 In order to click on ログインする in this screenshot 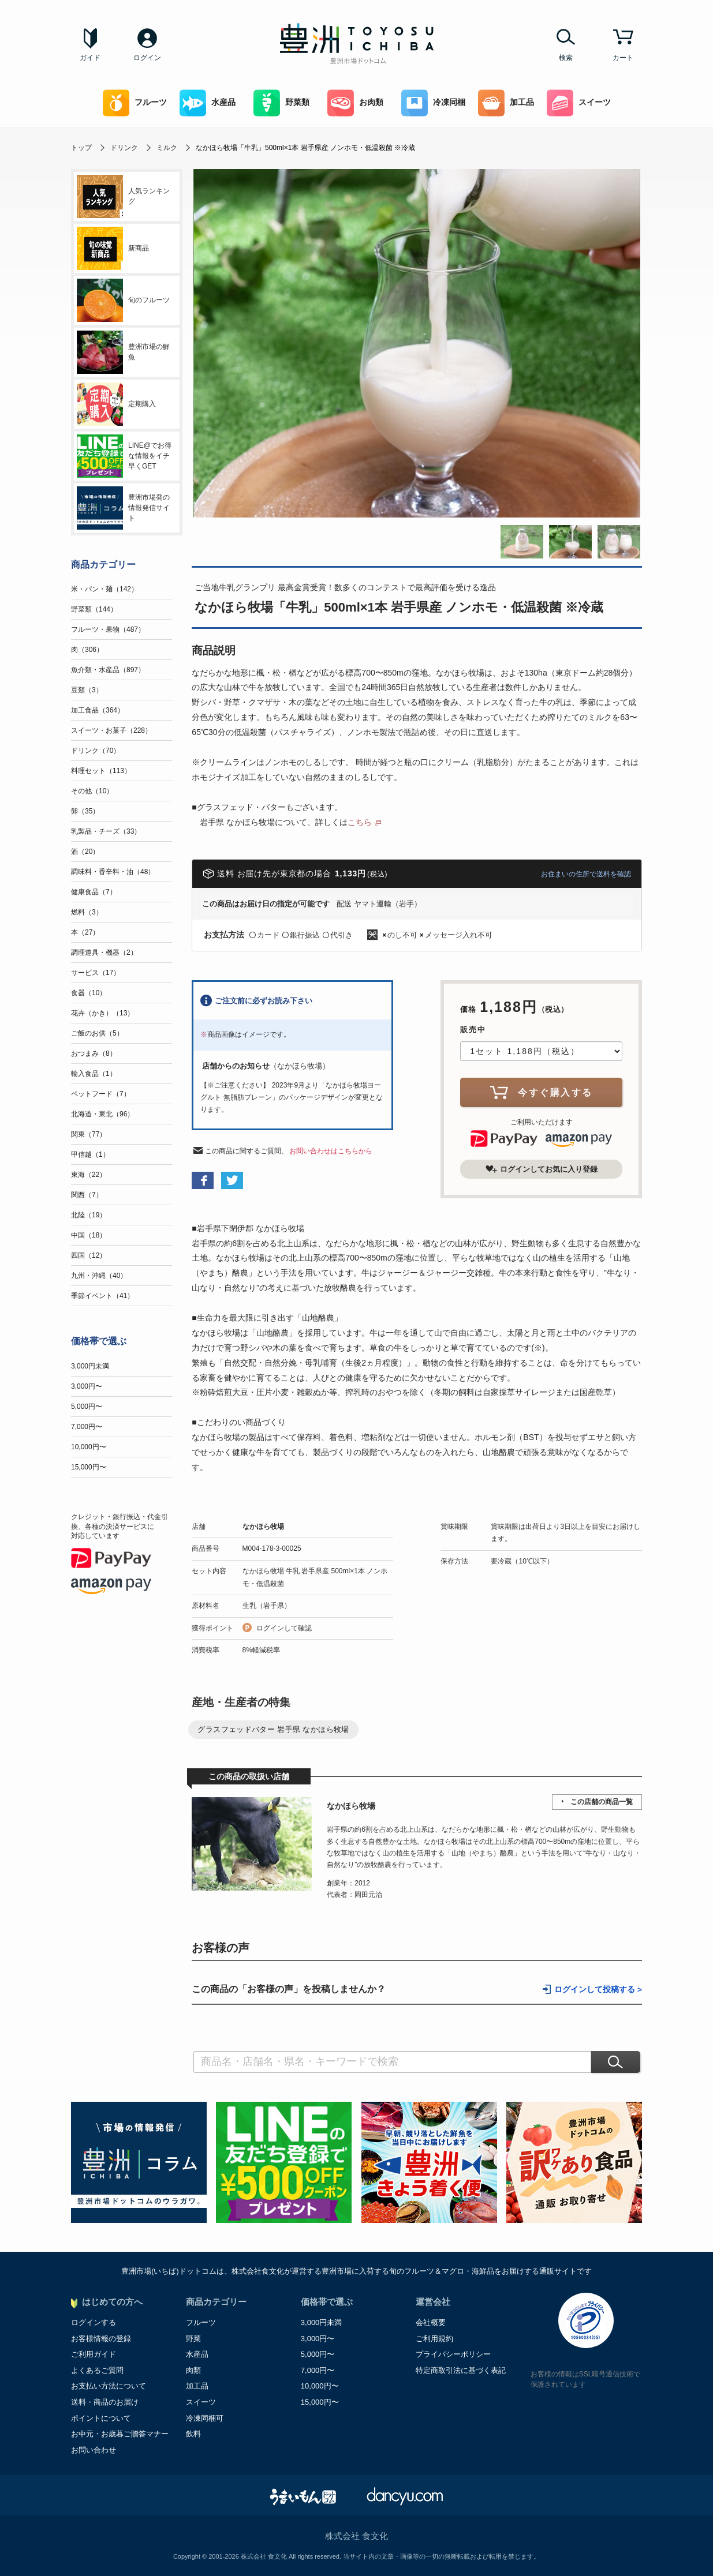, I will do `click(93, 2322)`.